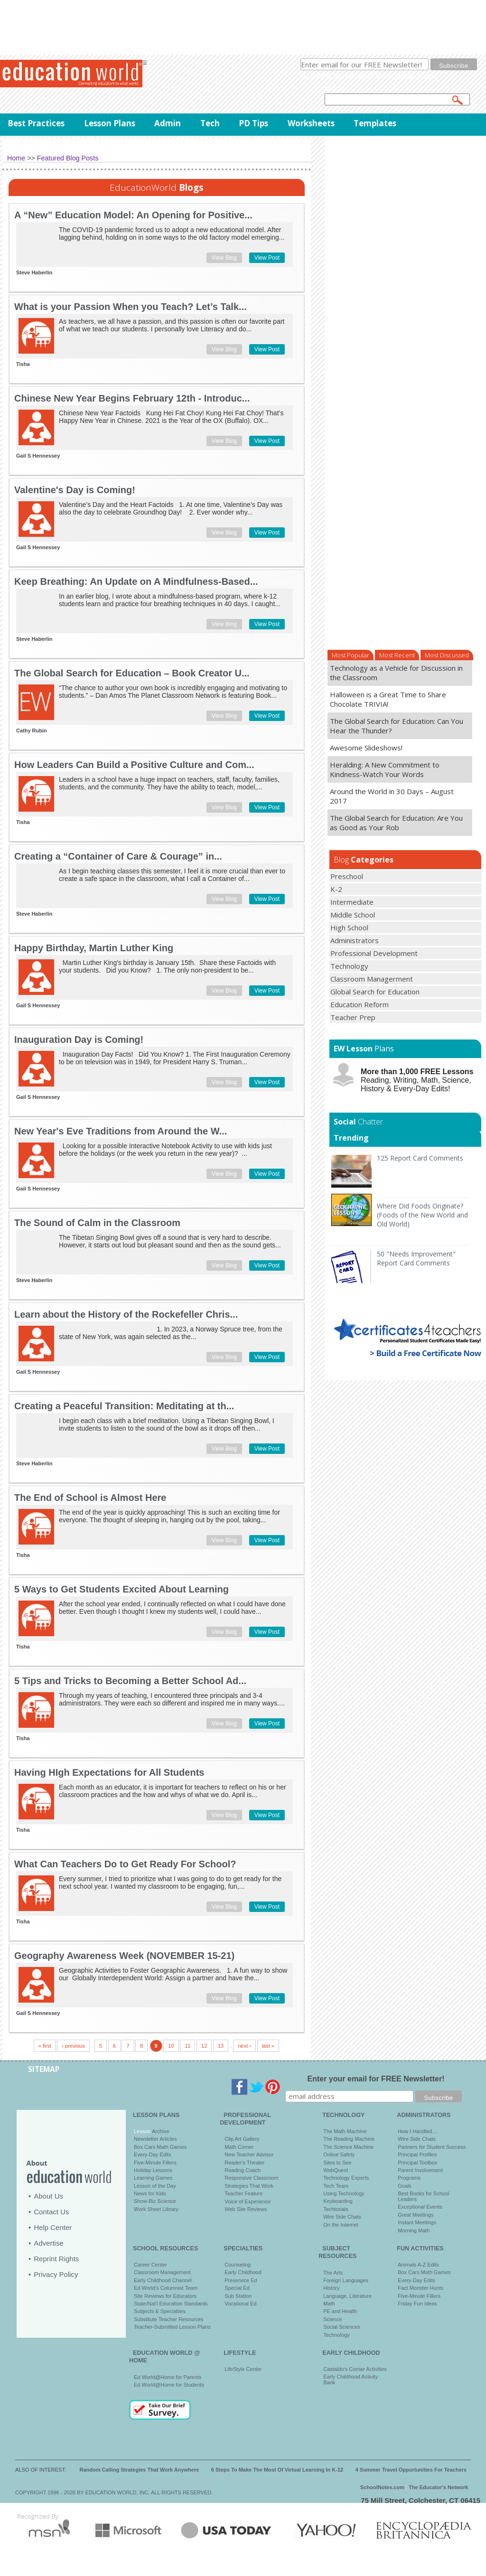 This screenshot has width=486, height=2576. I want to click on 5 Tips and Tricks to Becoming a Better School Ad..., so click(130, 1681).